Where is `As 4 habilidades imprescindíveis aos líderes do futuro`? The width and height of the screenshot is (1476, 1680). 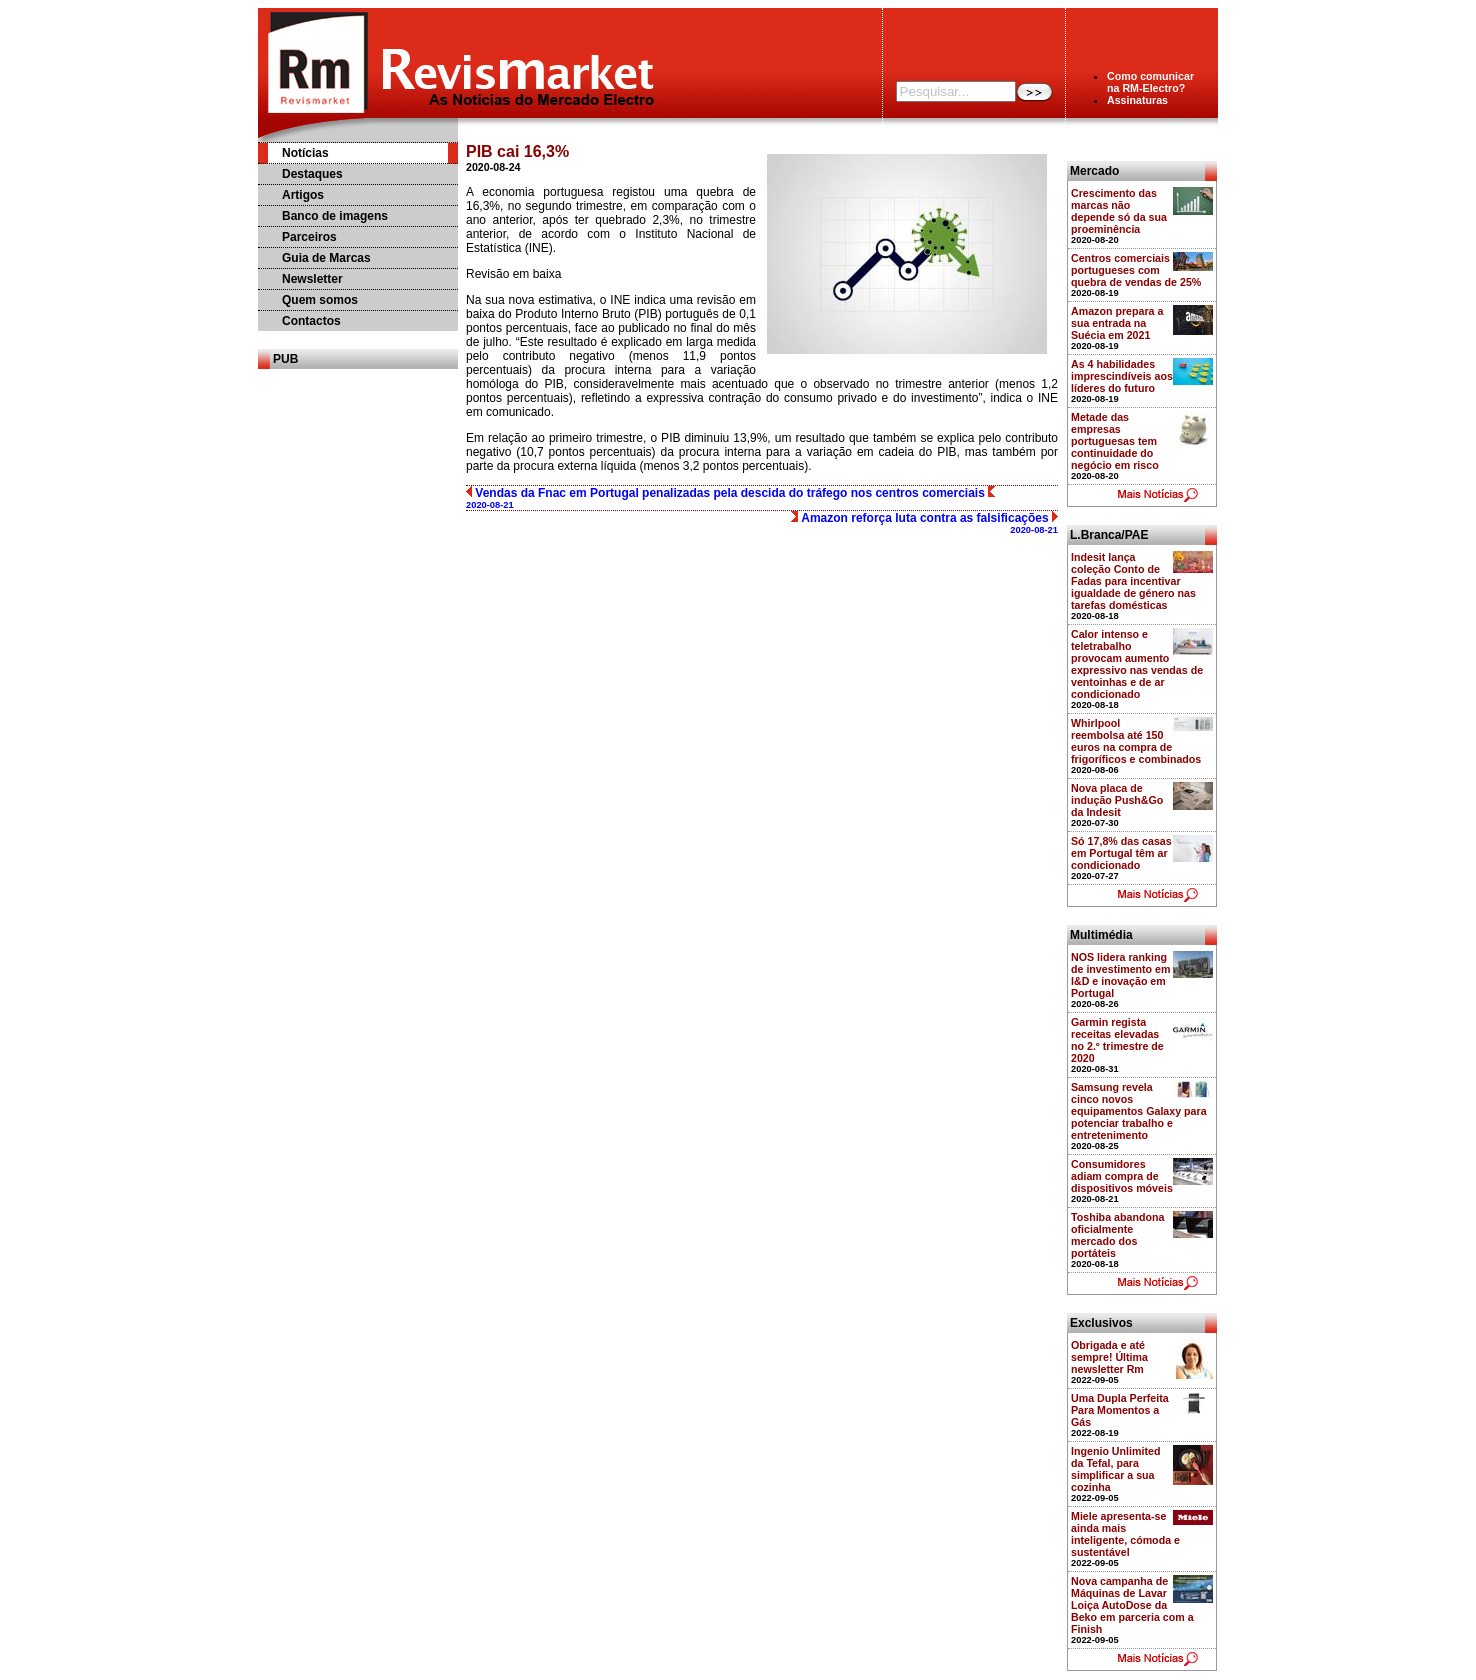
As 4 habilidades imprescindíveis aos líderes do futuro is located at coordinates (1122, 376).